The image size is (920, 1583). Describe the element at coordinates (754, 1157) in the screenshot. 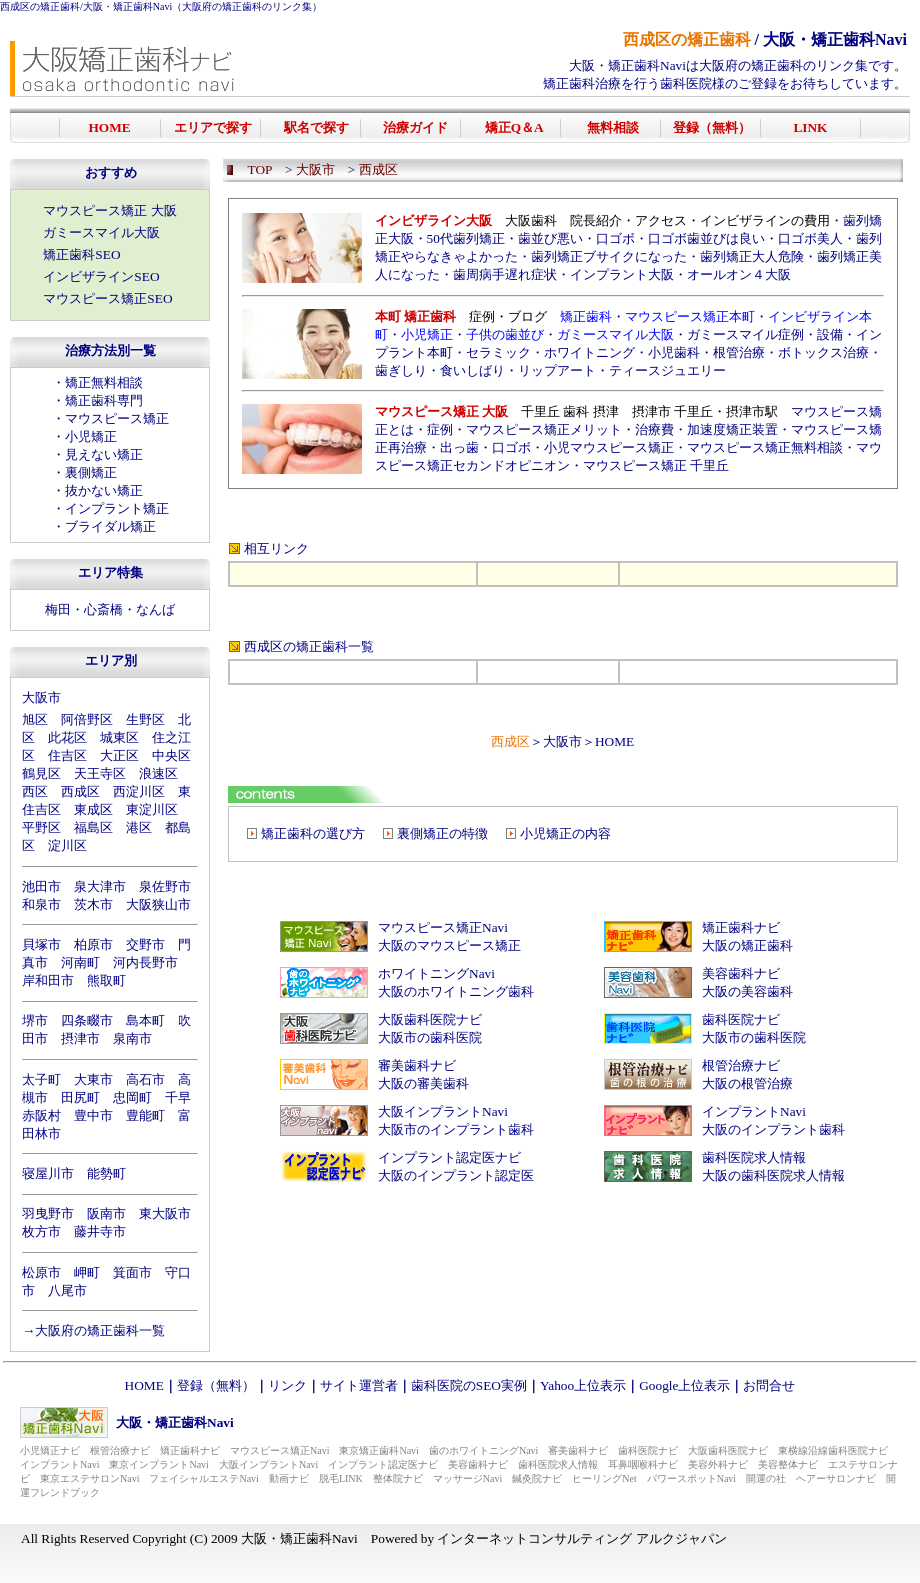

I see `歯科医院求人情報` at that location.